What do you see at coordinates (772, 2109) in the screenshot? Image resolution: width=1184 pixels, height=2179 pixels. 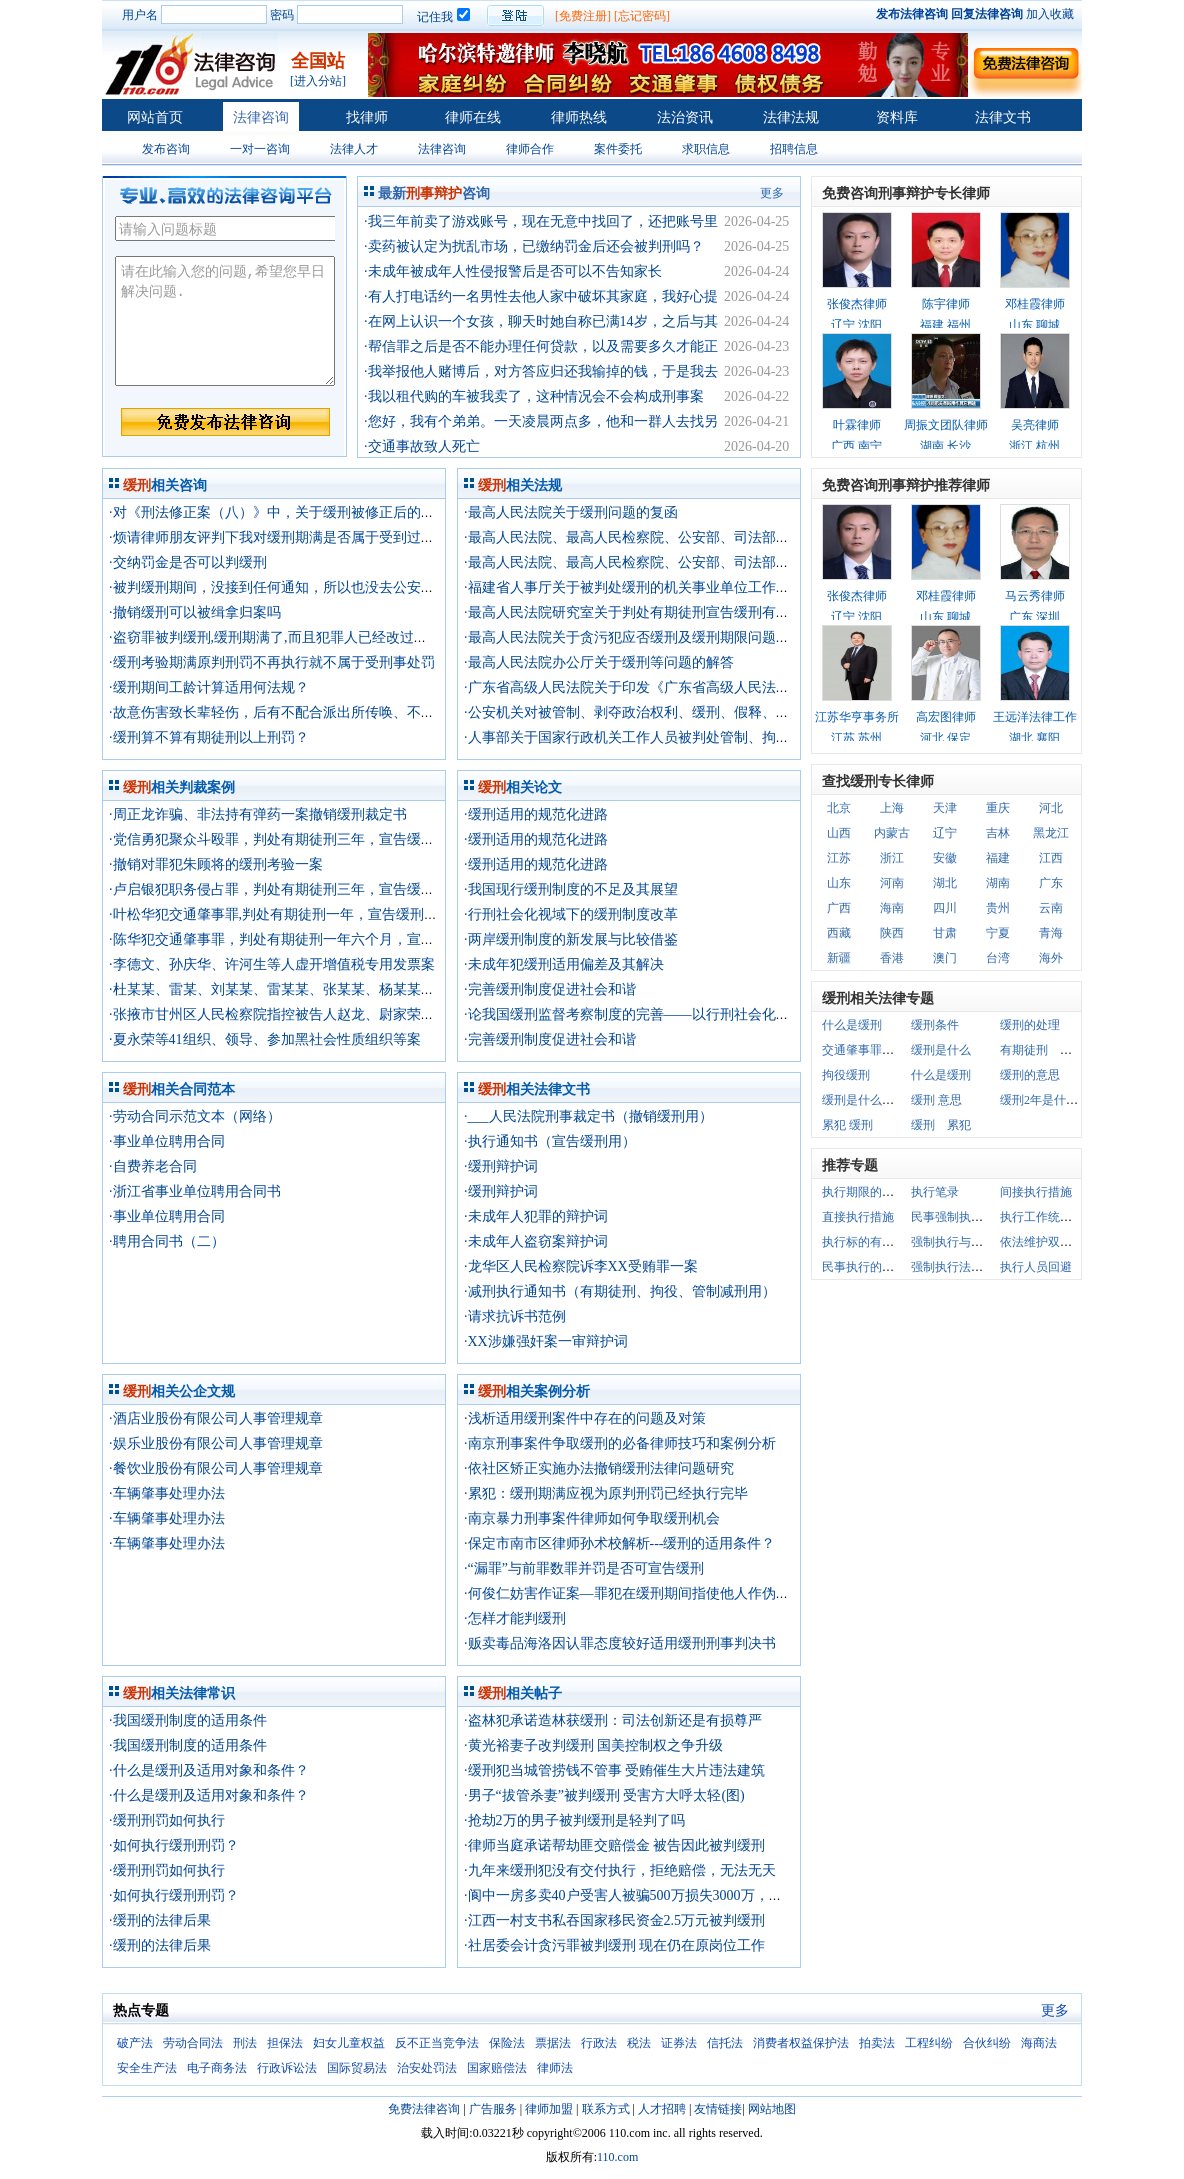 I see `网站地图` at bounding box center [772, 2109].